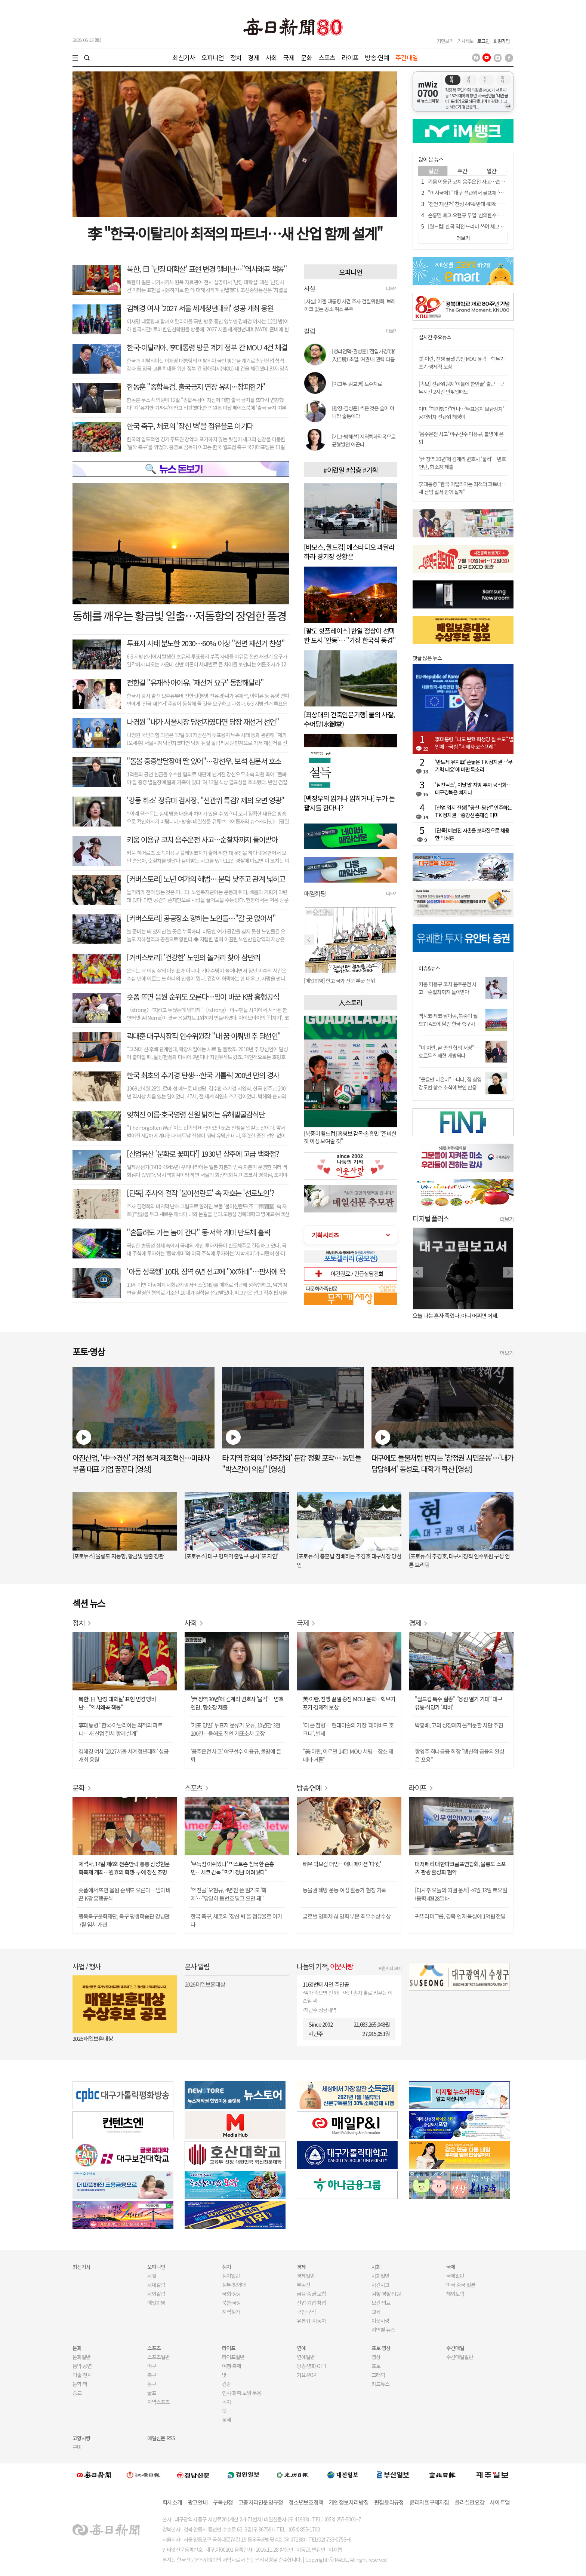 The height and width of the screenshot is (2576, 586). What do you see at coordinates (190, 425) in the screenshot?
I see `한국 축구, 체코의 '장신 벽'을 점유율로 이기다` at bounding box center [190, 425].